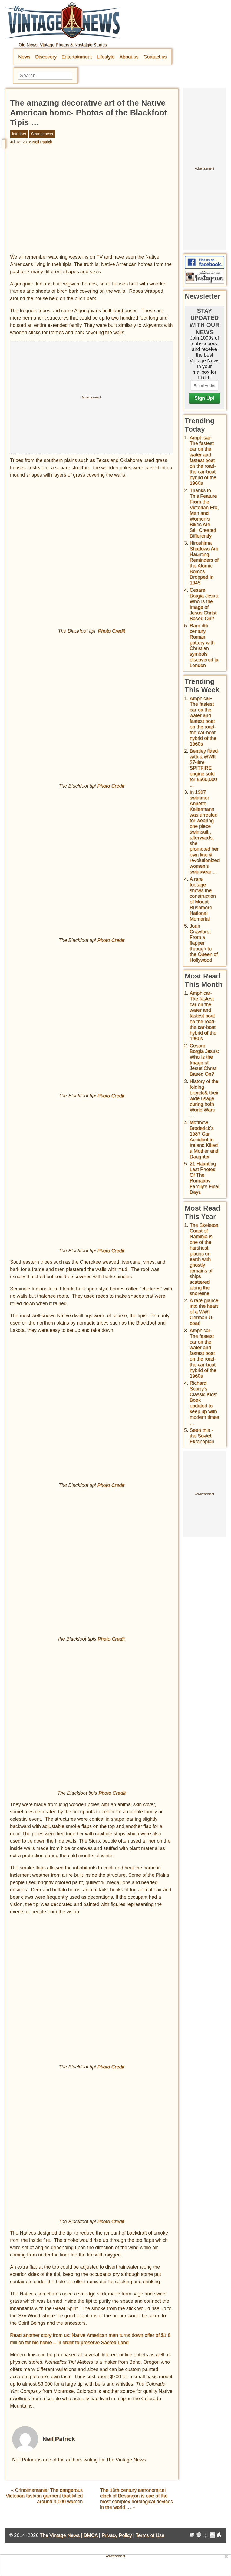 The height and width of the screenshot is (2576, 231). Describe the element at coordinates (204, 1403) in the screenshot. I see `Richard Scarry's Classic Kids' Book updated to keep up with modern times ...` at that location.